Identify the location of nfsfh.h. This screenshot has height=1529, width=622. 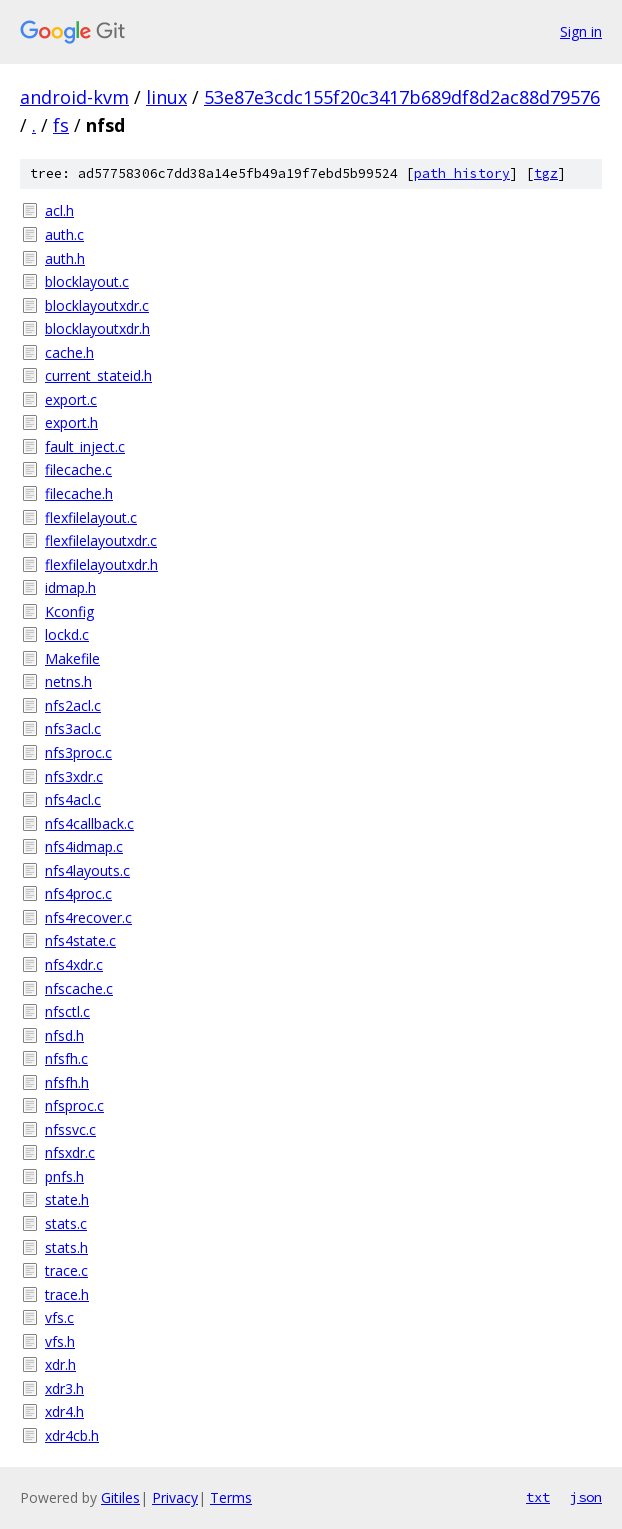
(67, 1082).